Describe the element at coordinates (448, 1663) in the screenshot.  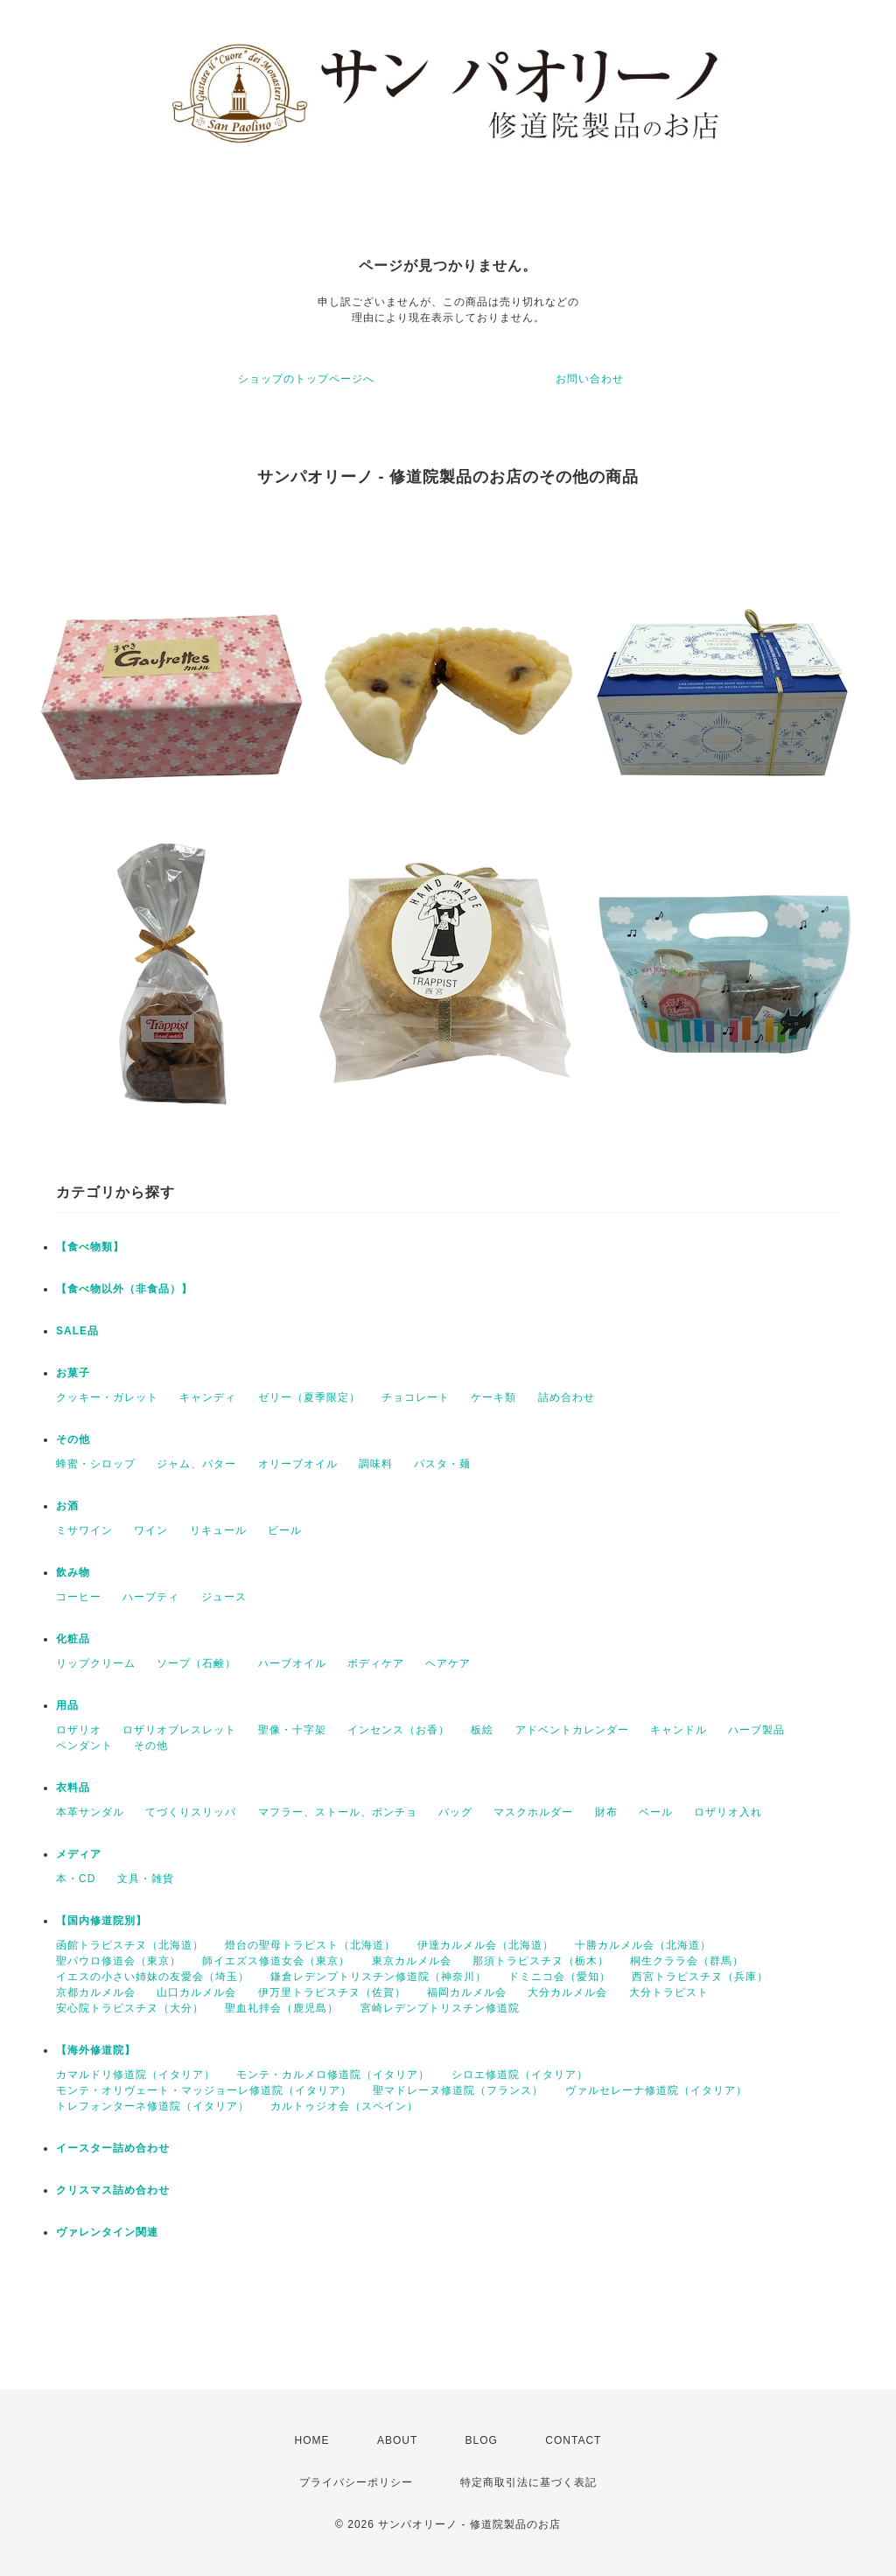
I see `ヘアケア` at that location.